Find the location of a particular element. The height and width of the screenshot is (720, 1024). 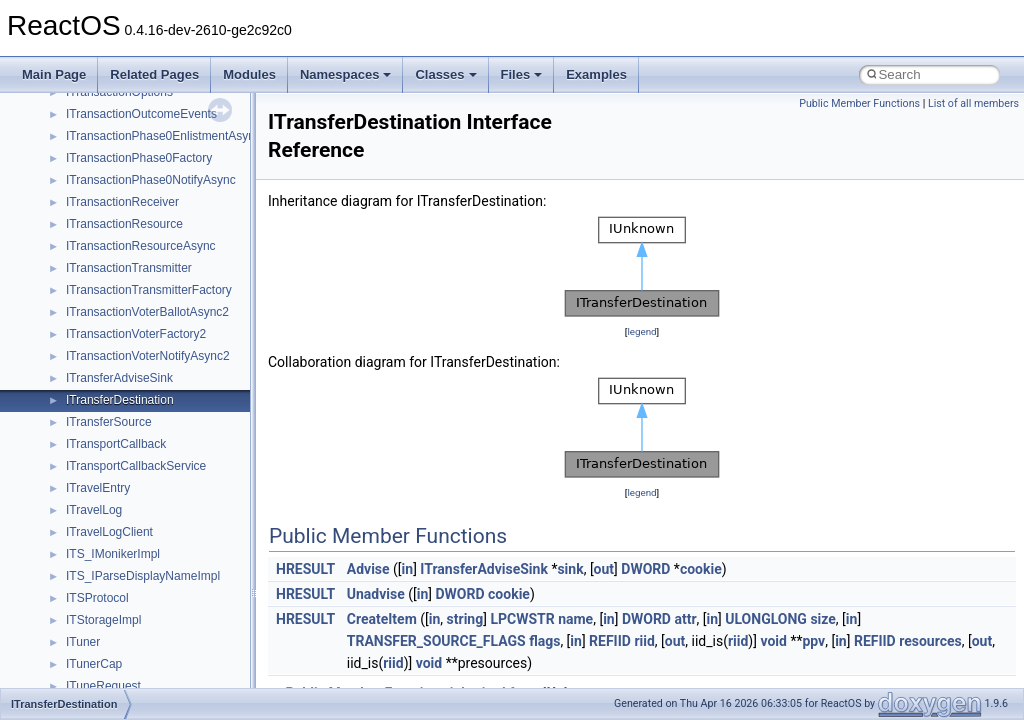

Public Member Functions is located at coordinates (859, 103).